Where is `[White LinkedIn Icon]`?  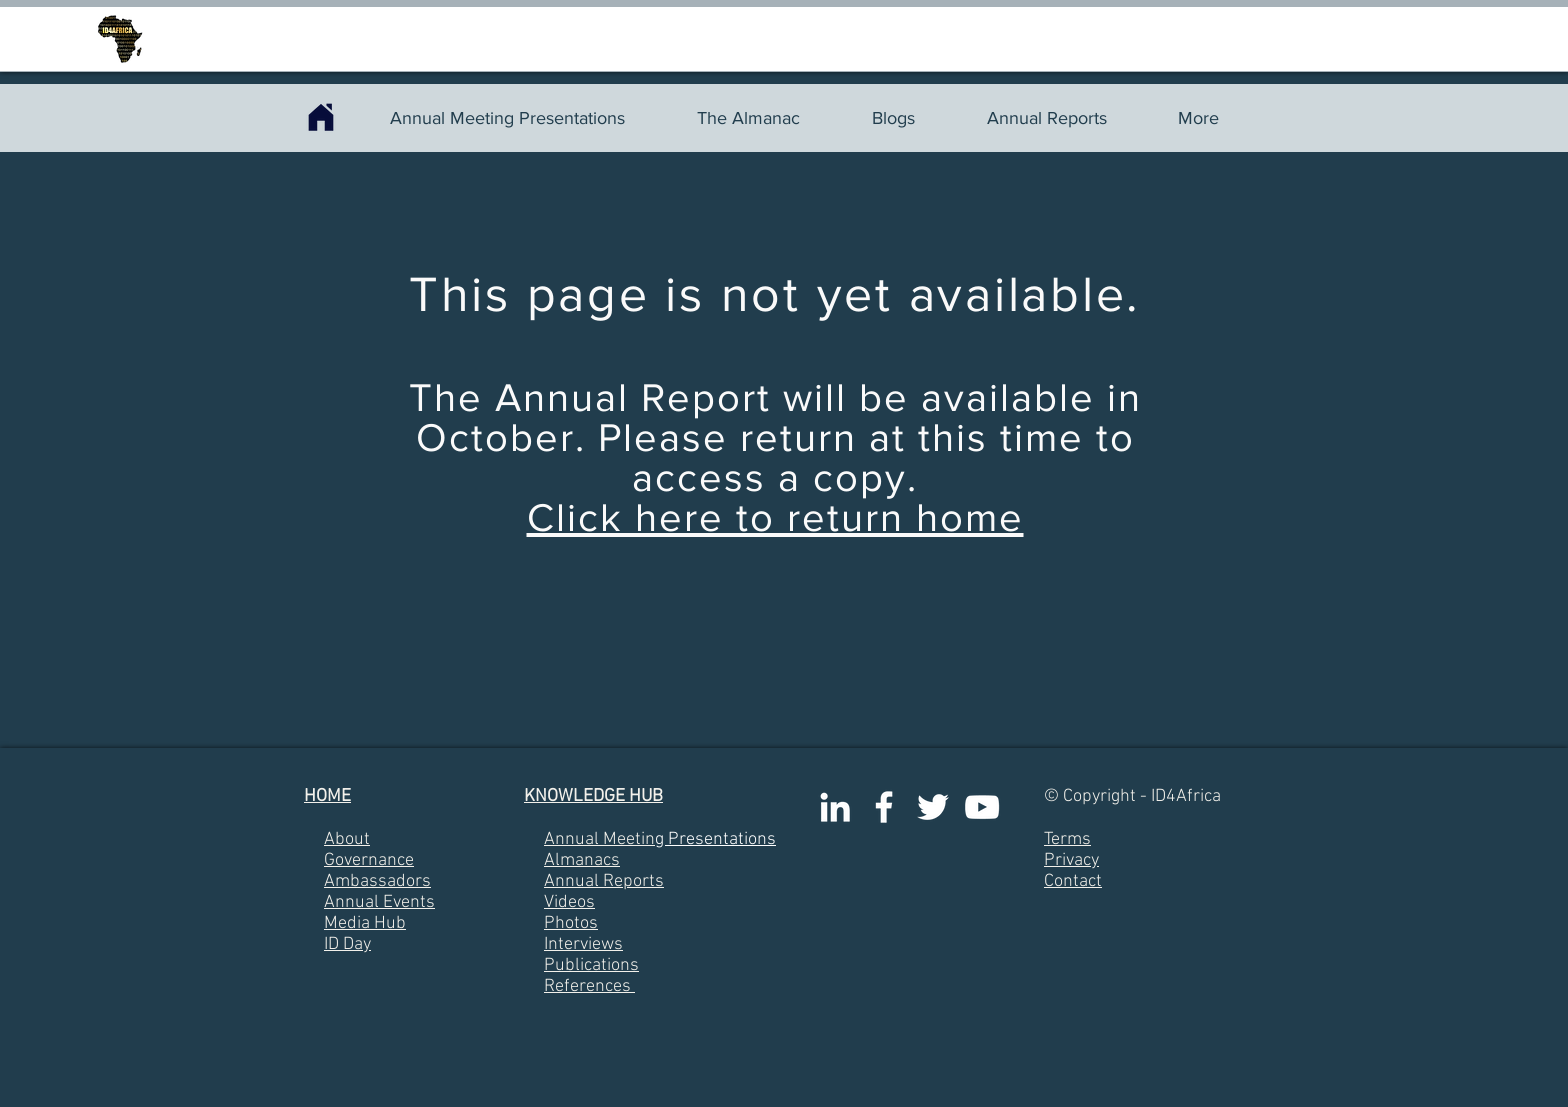 [White LinkedIn Icon] is located at coordinates (835, 807).